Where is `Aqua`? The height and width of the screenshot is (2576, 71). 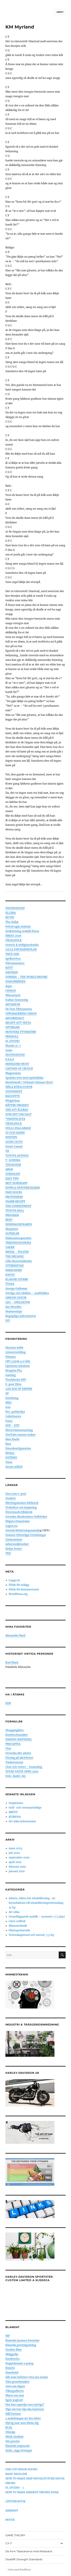
Aqua is located at coordinates (8, 986).